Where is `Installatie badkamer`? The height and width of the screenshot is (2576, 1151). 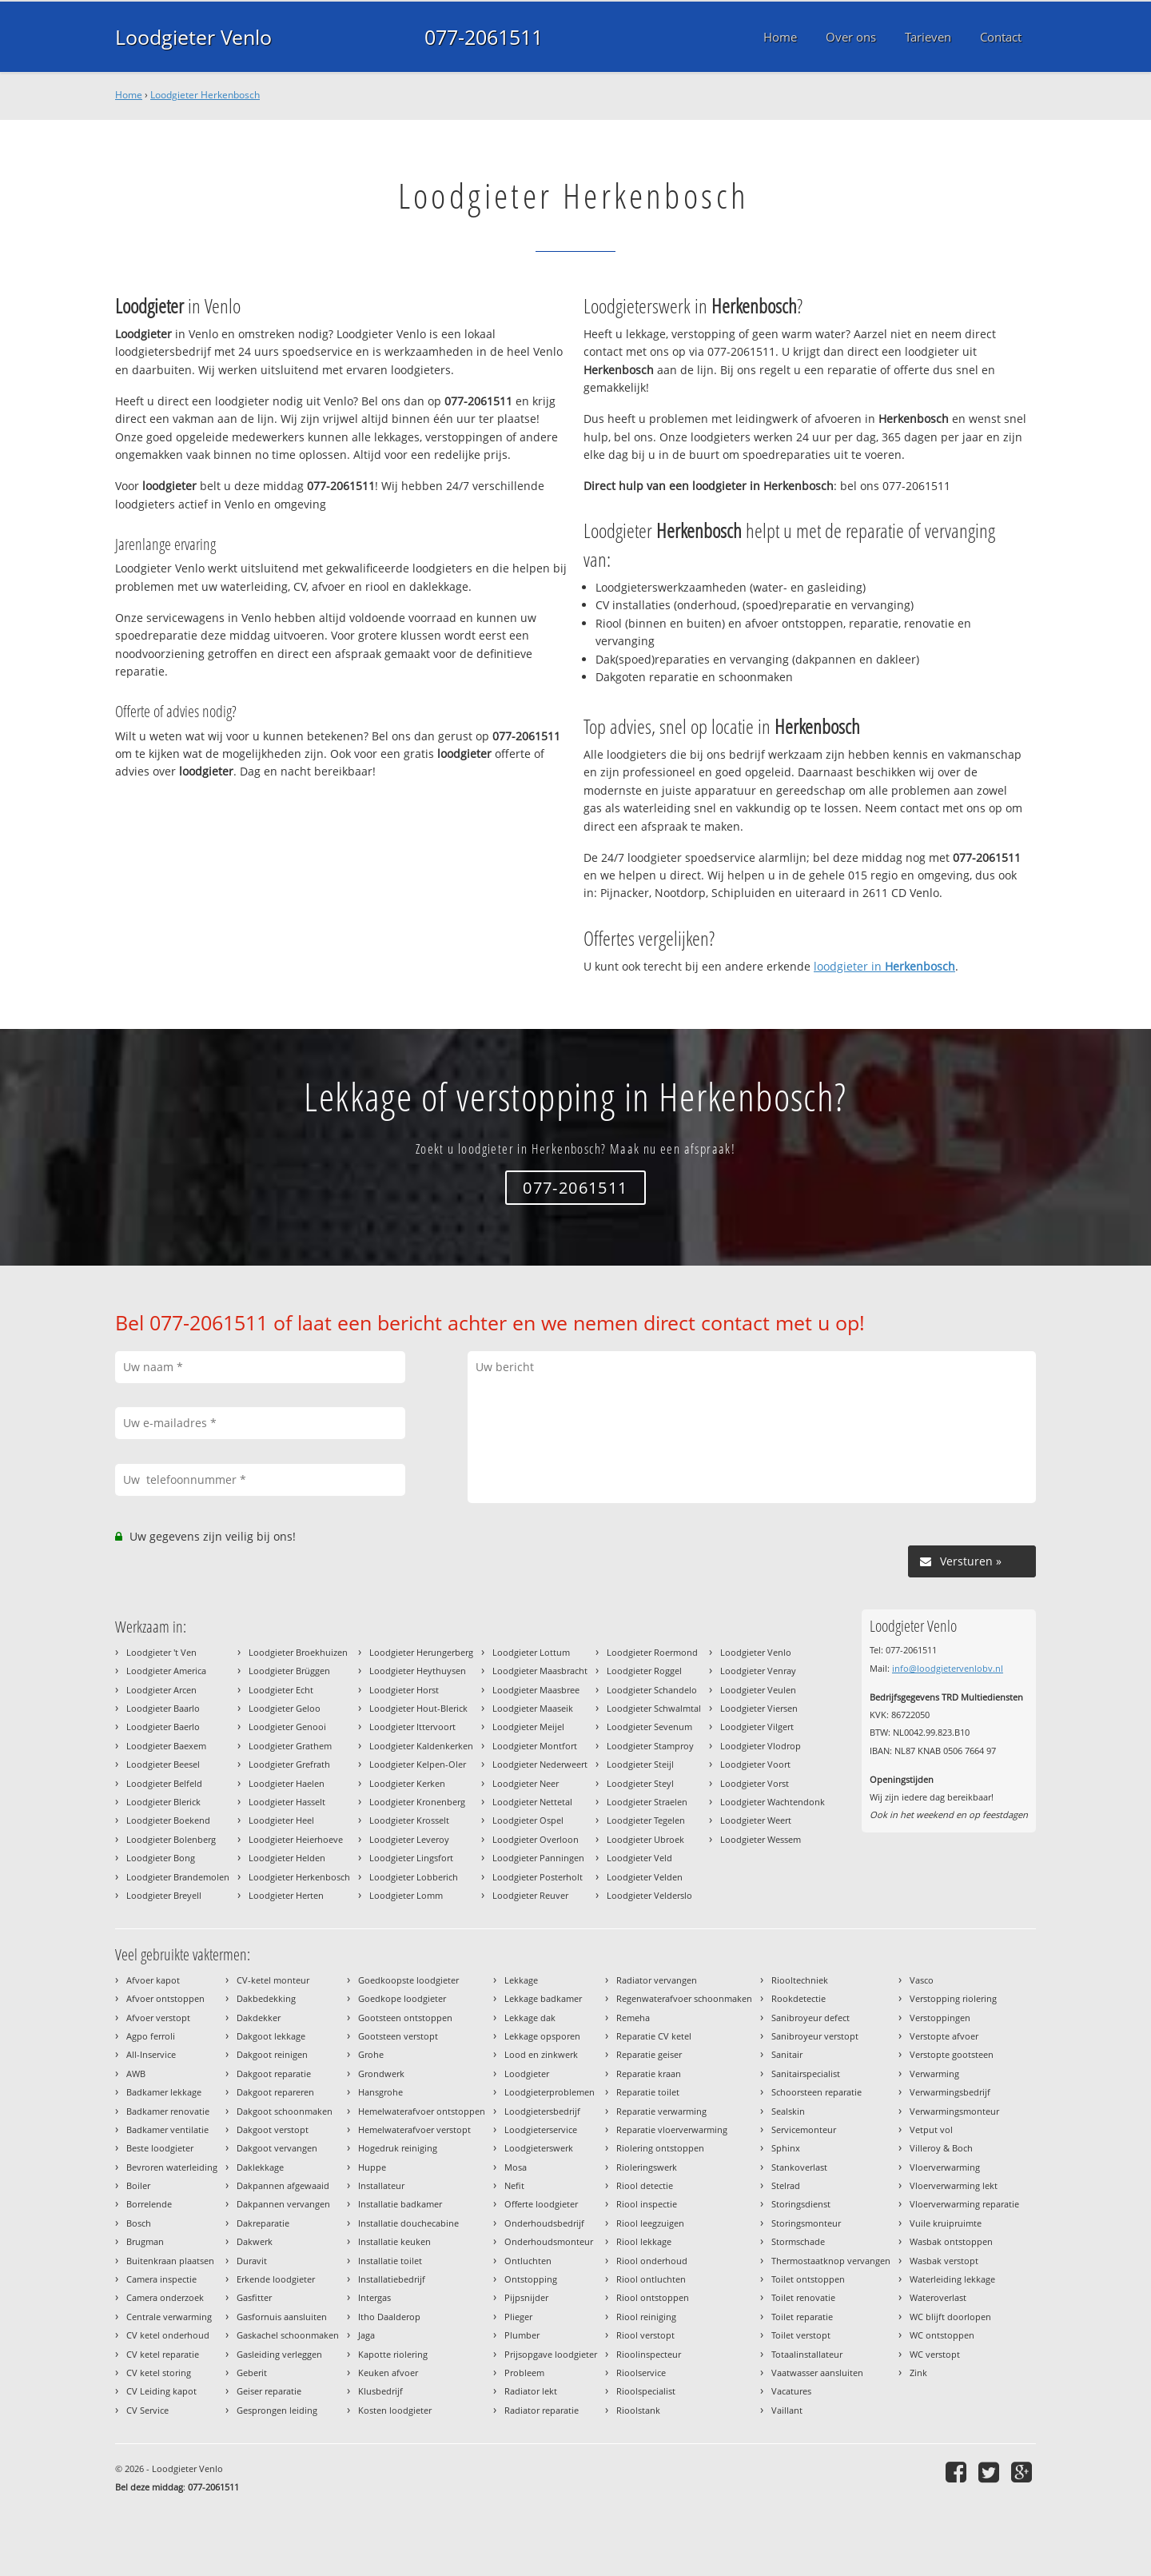
Installatie badkamer is located at coordinates (400, 2204).